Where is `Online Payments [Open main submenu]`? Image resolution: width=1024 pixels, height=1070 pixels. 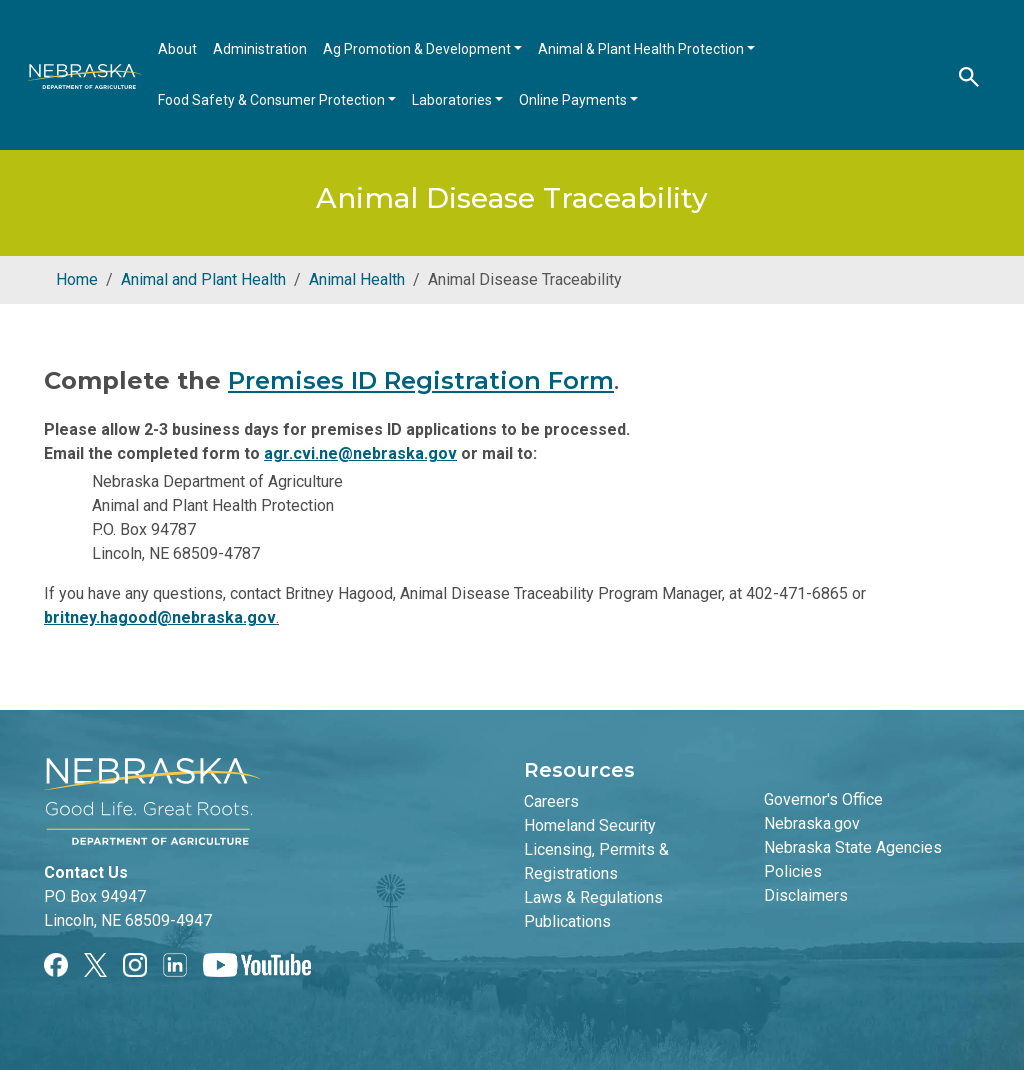
Online Payments [Open main submenu] is located at coordinates (574, 100).